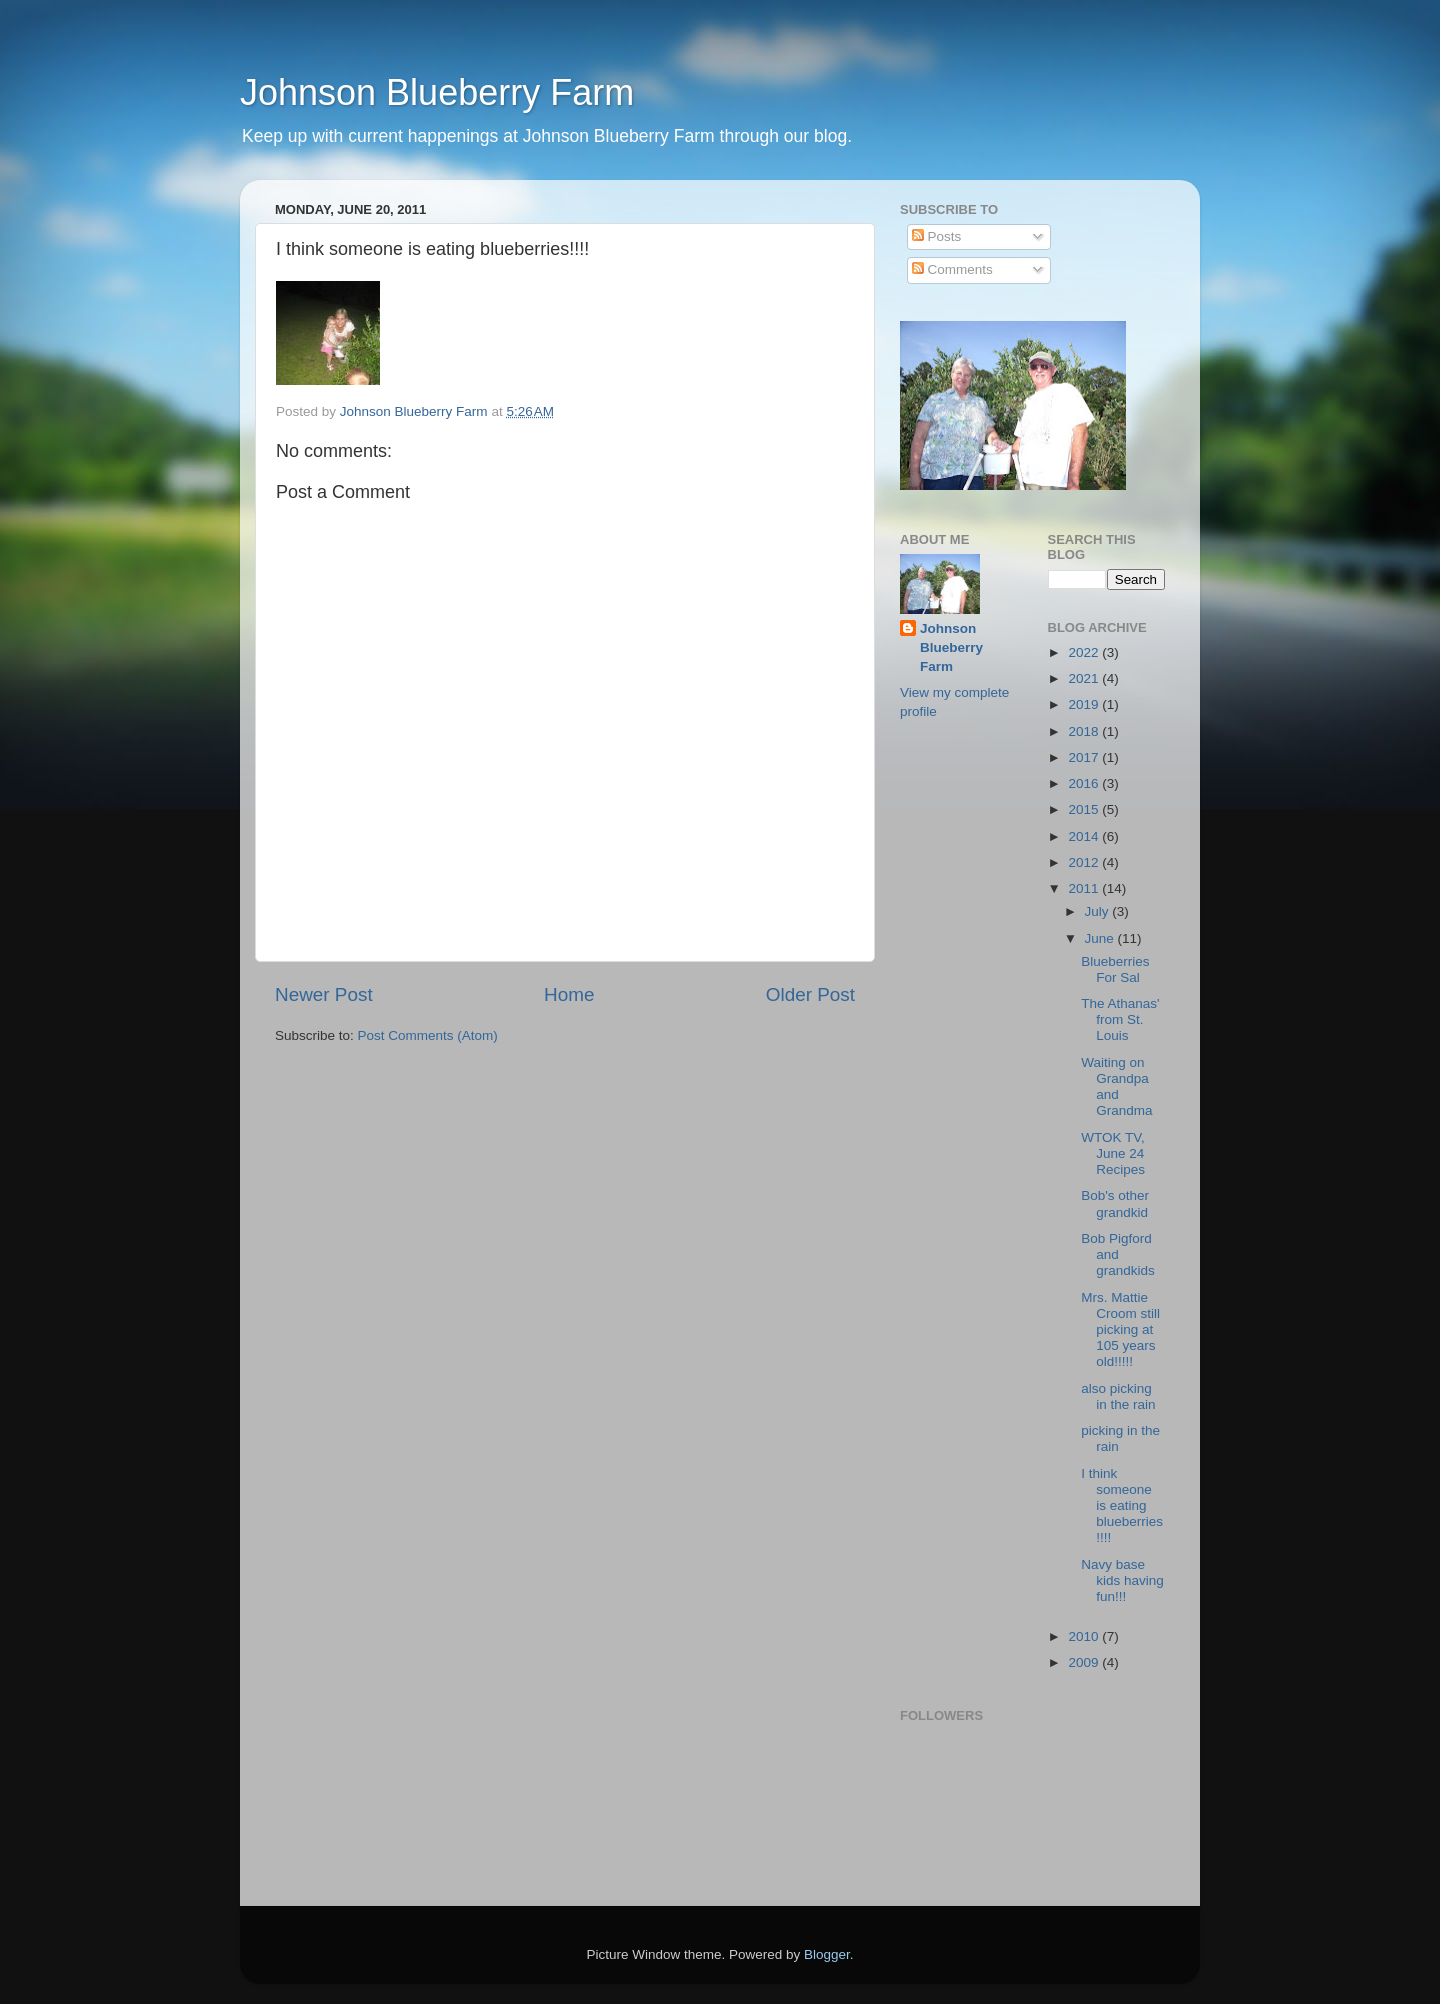  What do you see at coordinates (1085, 862) in the screenshot?
I see `2012` at bounding box center [1085, 862].